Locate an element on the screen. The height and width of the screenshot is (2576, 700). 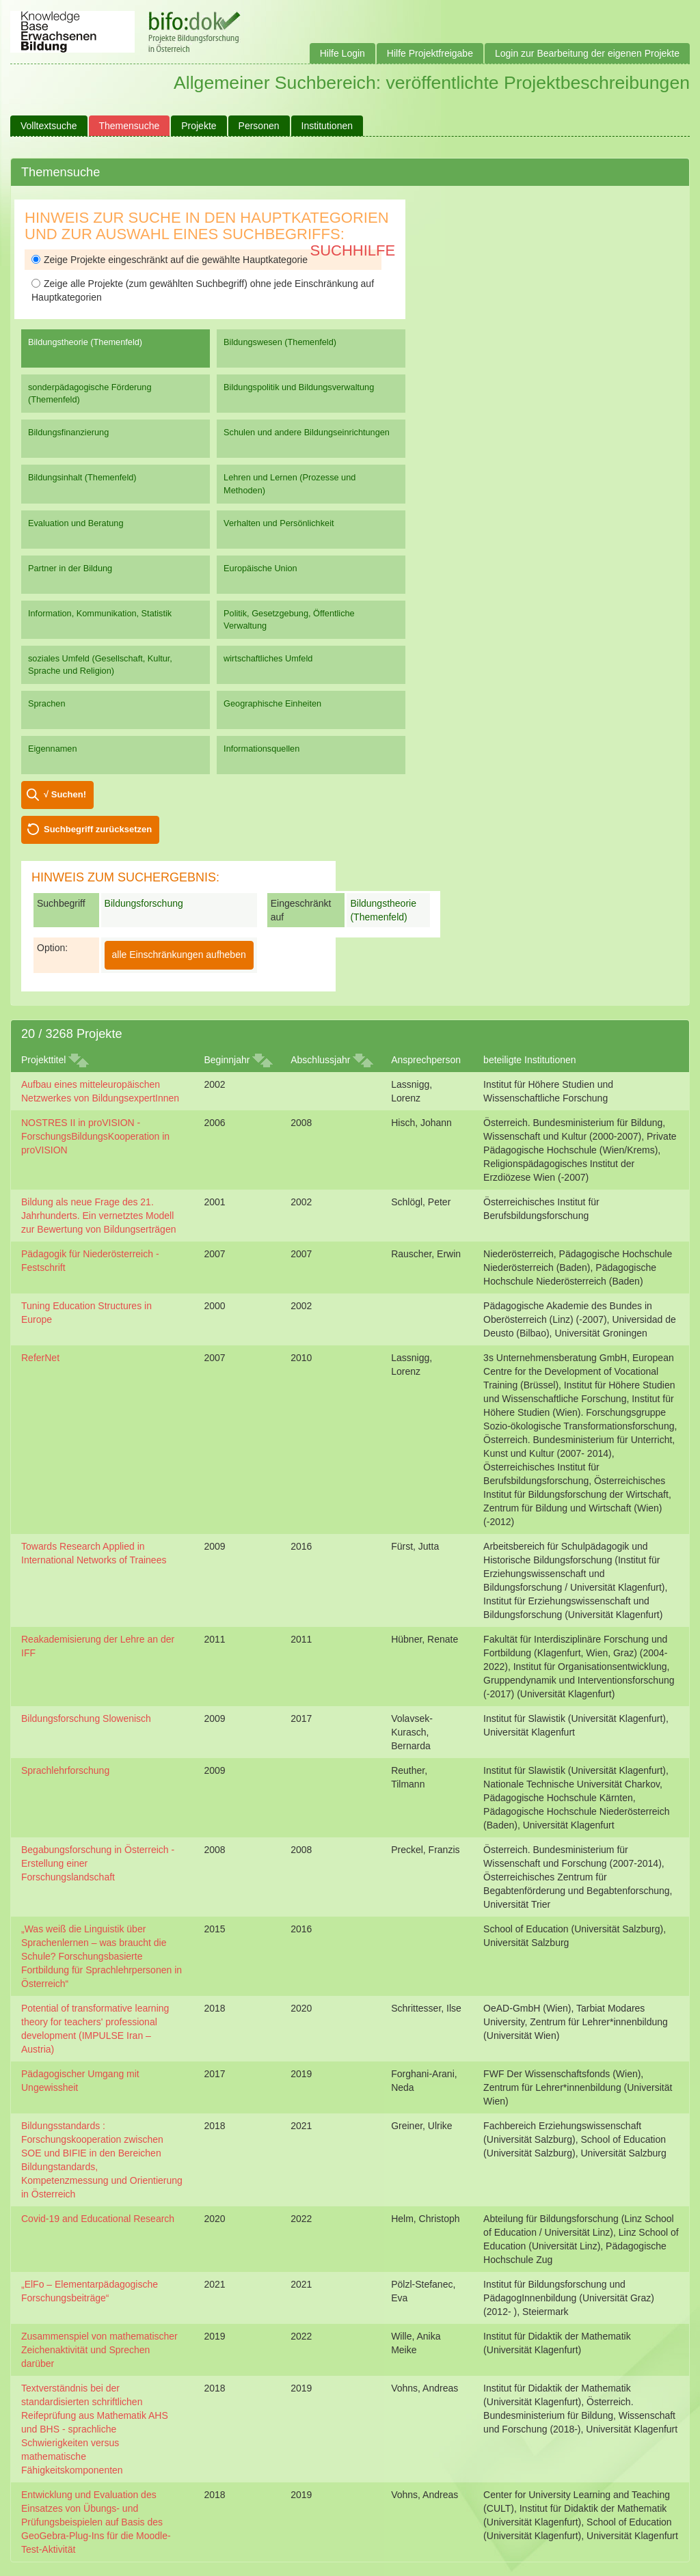
Zeige alle Projekte (zum gewählten Suchbegriff) ohne jede Einschränkung auf Hauptkategorien is located at coordinates (202, 290).